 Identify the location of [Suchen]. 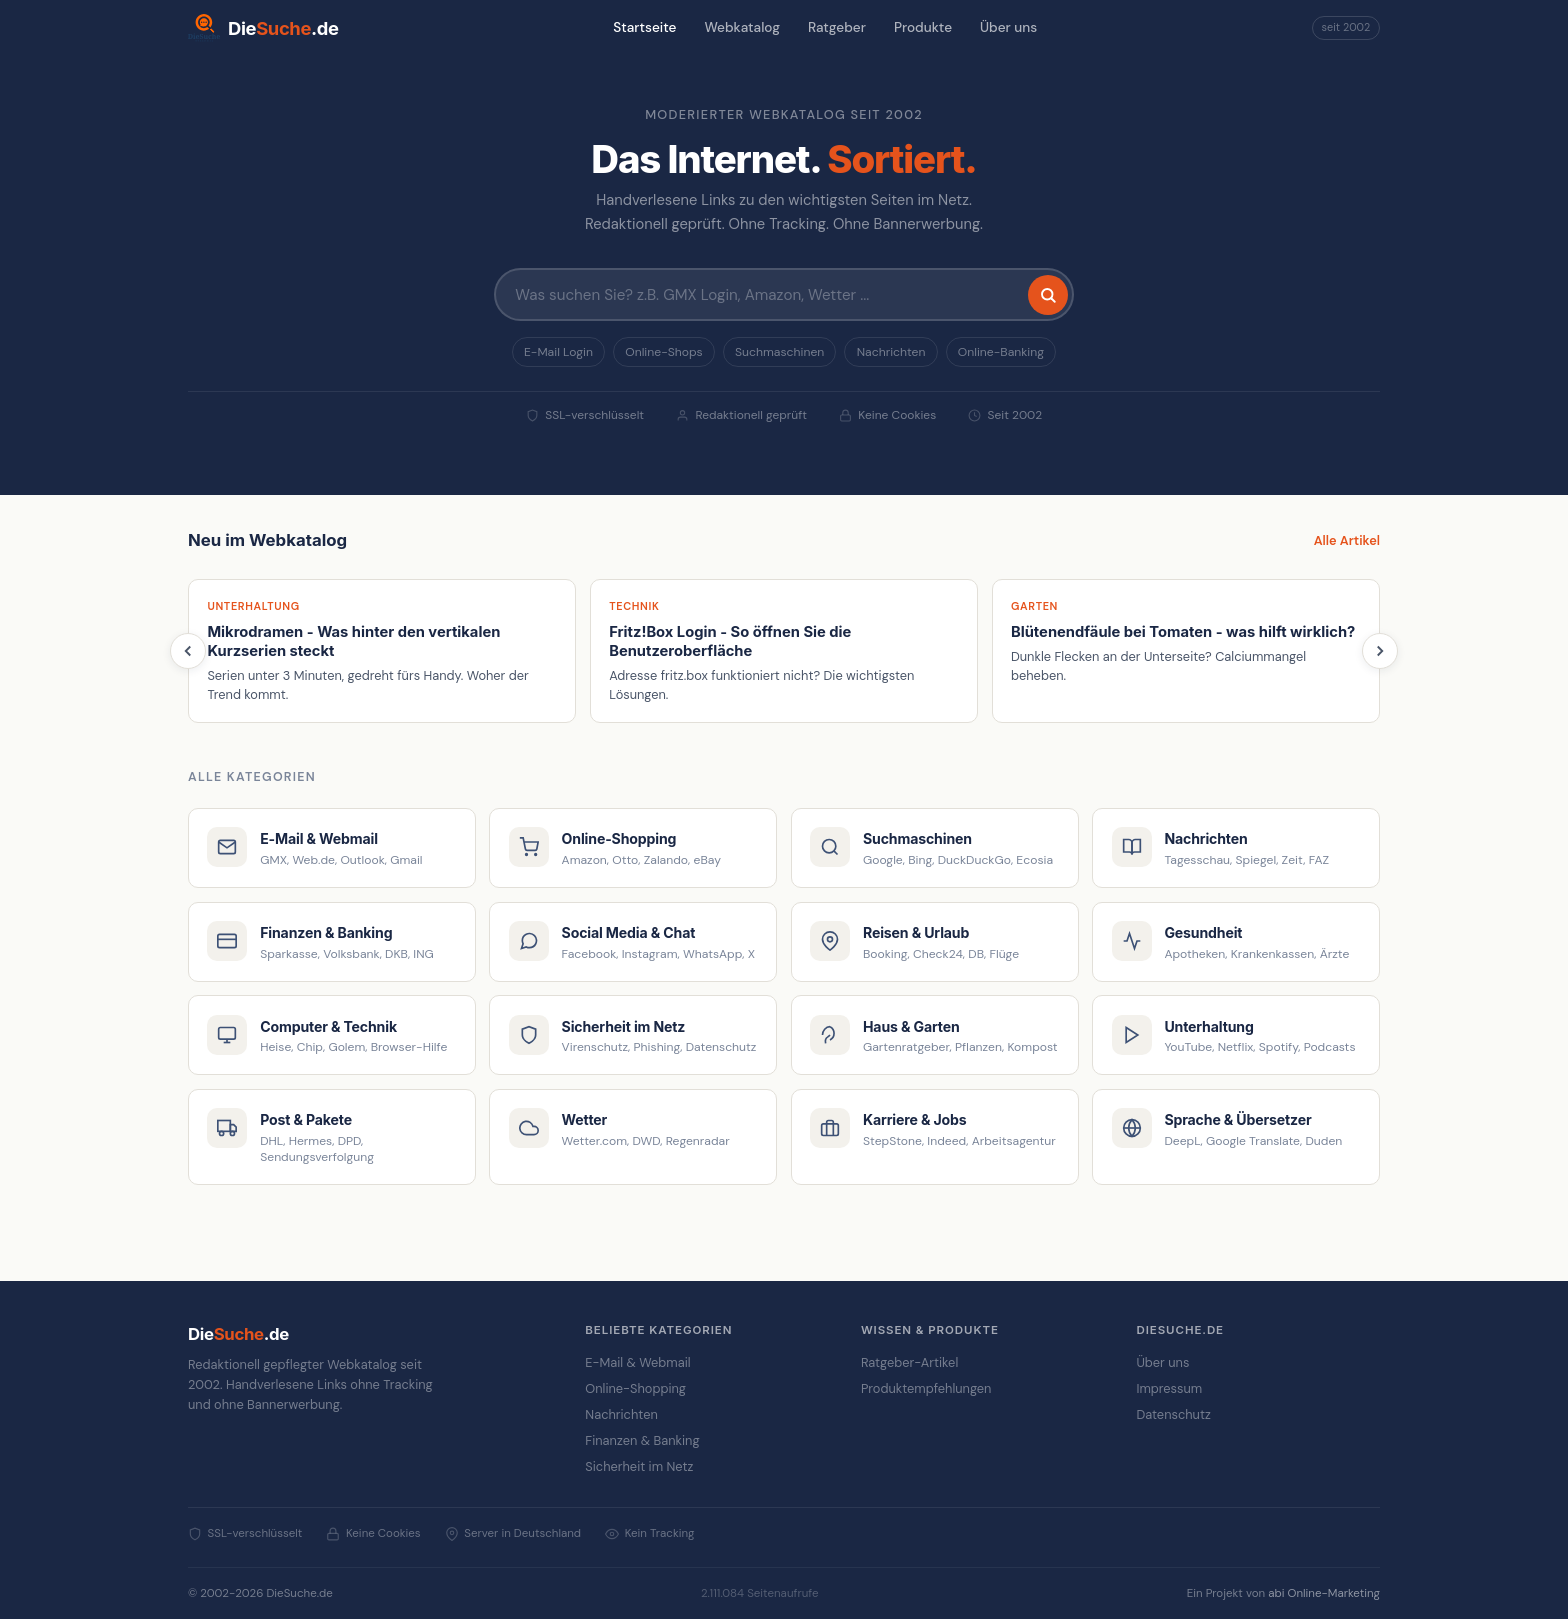
(1048, 295).